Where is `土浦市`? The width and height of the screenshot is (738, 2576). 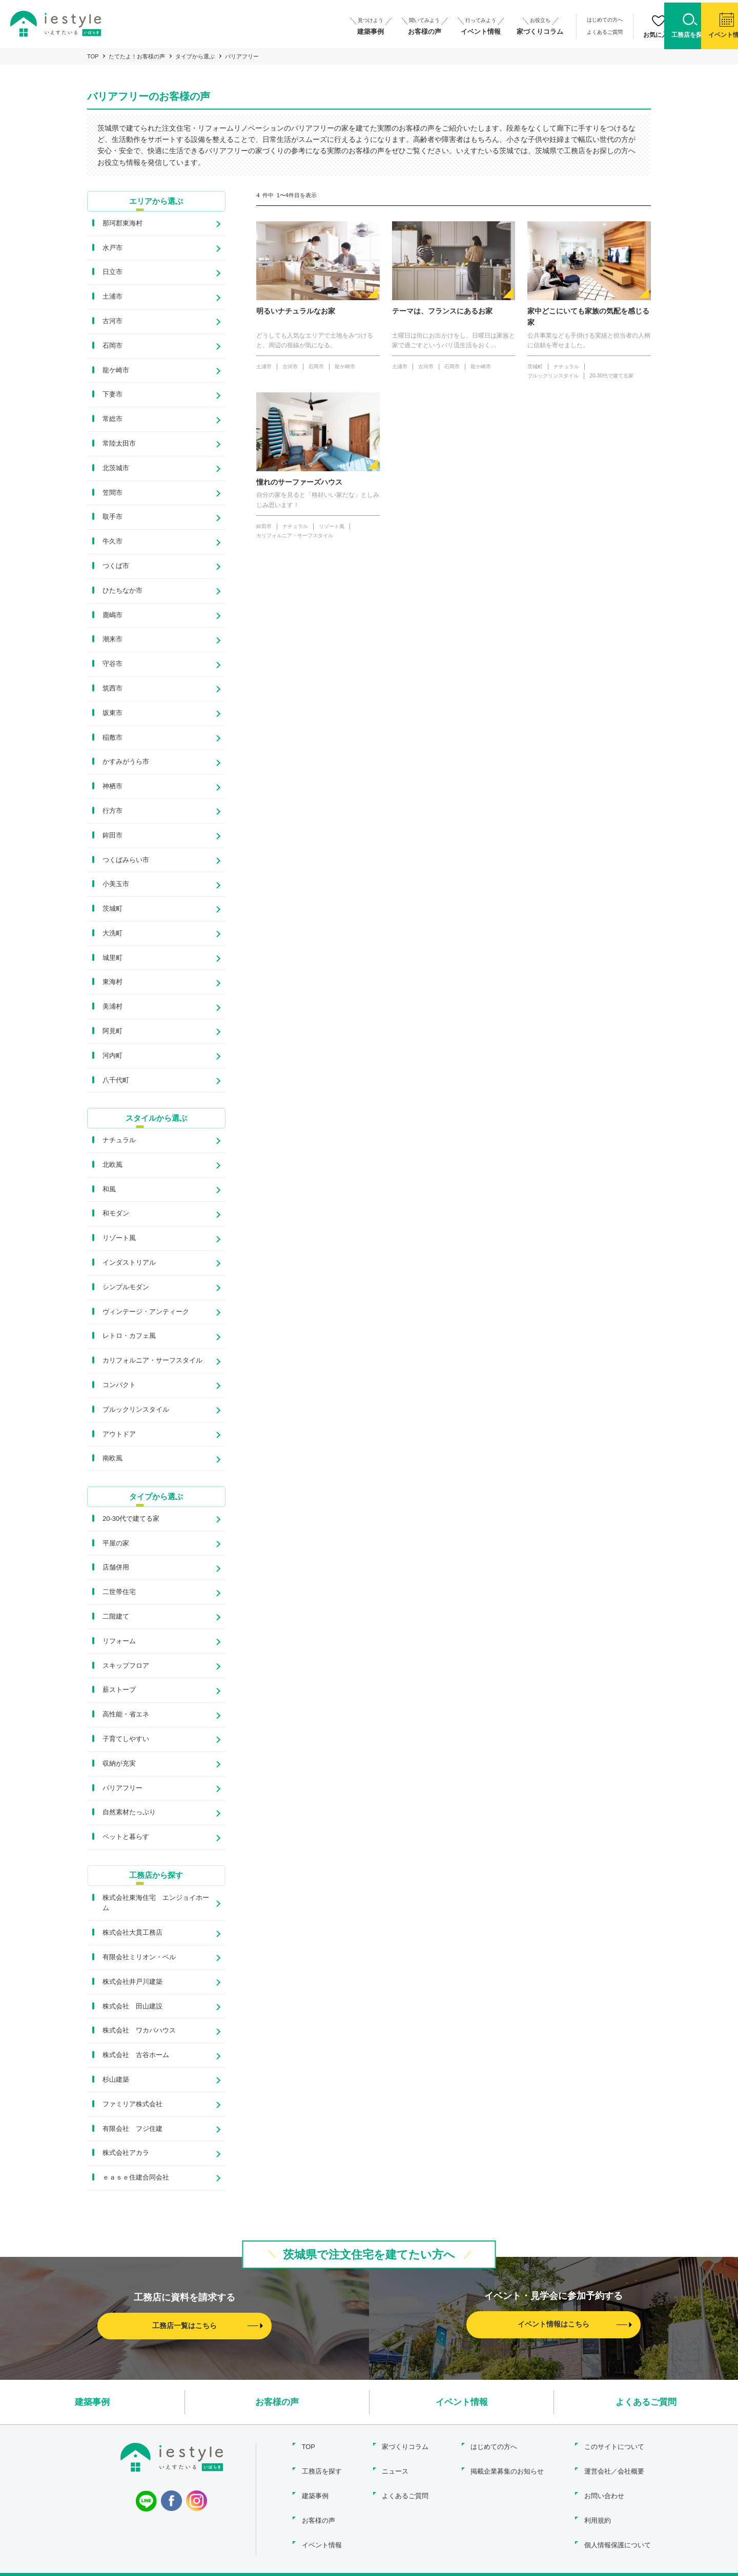
土浦市 is located at coordinates (112, 297).